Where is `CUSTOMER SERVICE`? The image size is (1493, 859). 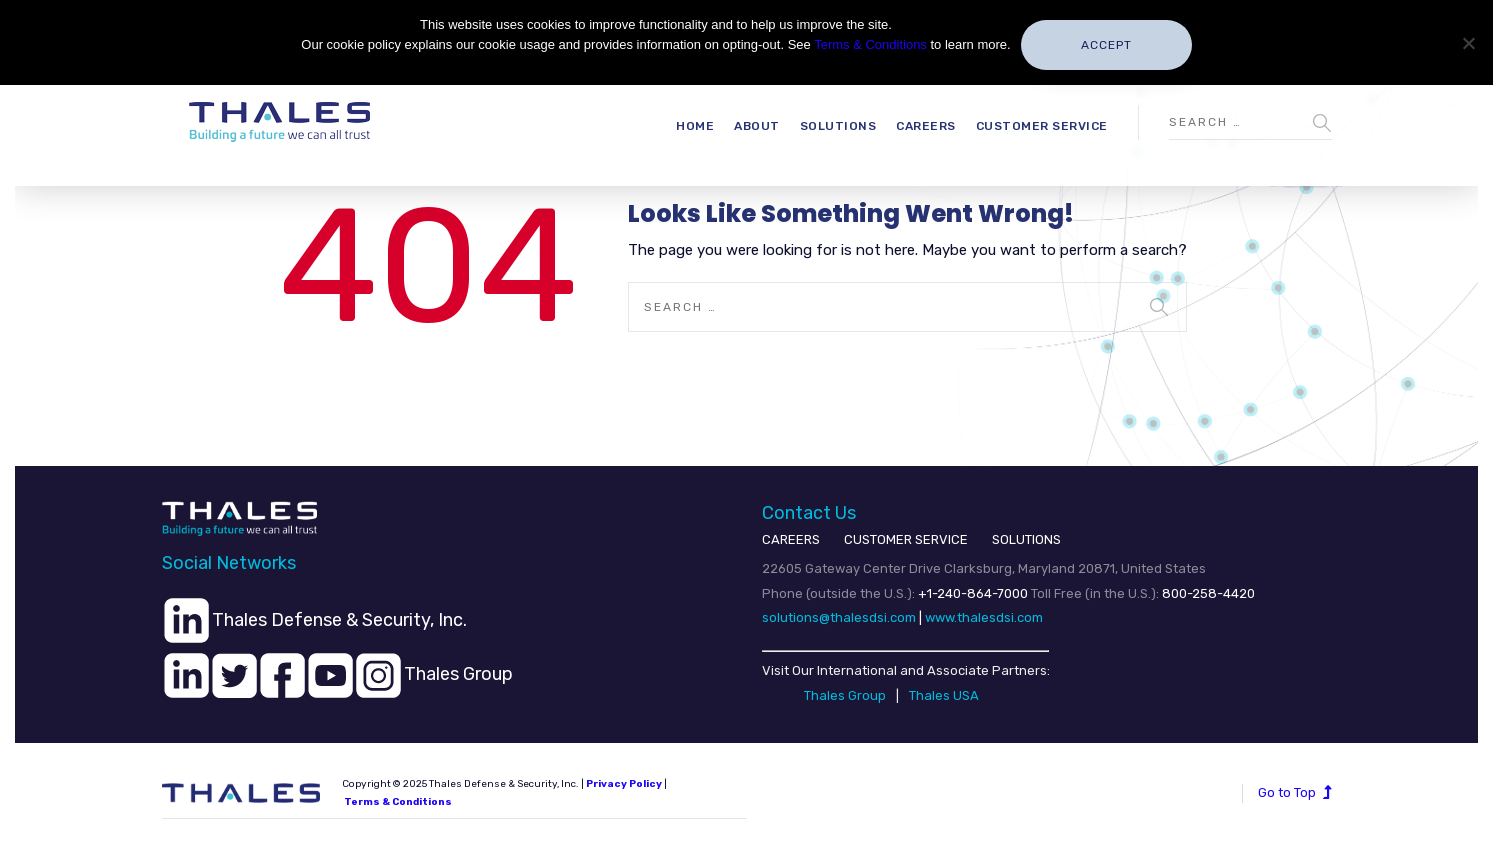
CUSTOMER SERVICE is located at coordinates (906, 539).